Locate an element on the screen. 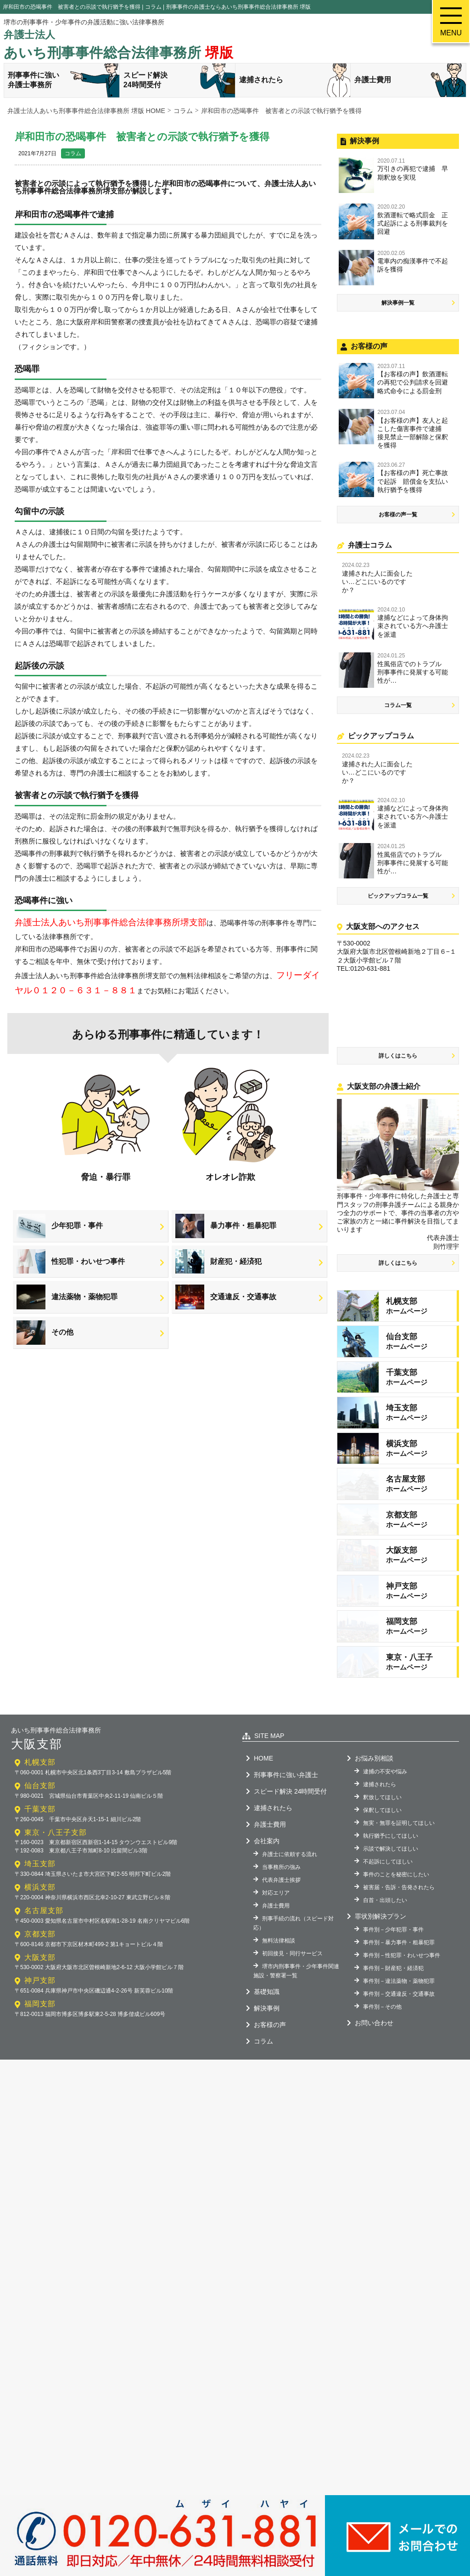 This screenshot has width=470, height=2576. 事件別－財産犯・経済犯 is located at coordinates (393, 2058).